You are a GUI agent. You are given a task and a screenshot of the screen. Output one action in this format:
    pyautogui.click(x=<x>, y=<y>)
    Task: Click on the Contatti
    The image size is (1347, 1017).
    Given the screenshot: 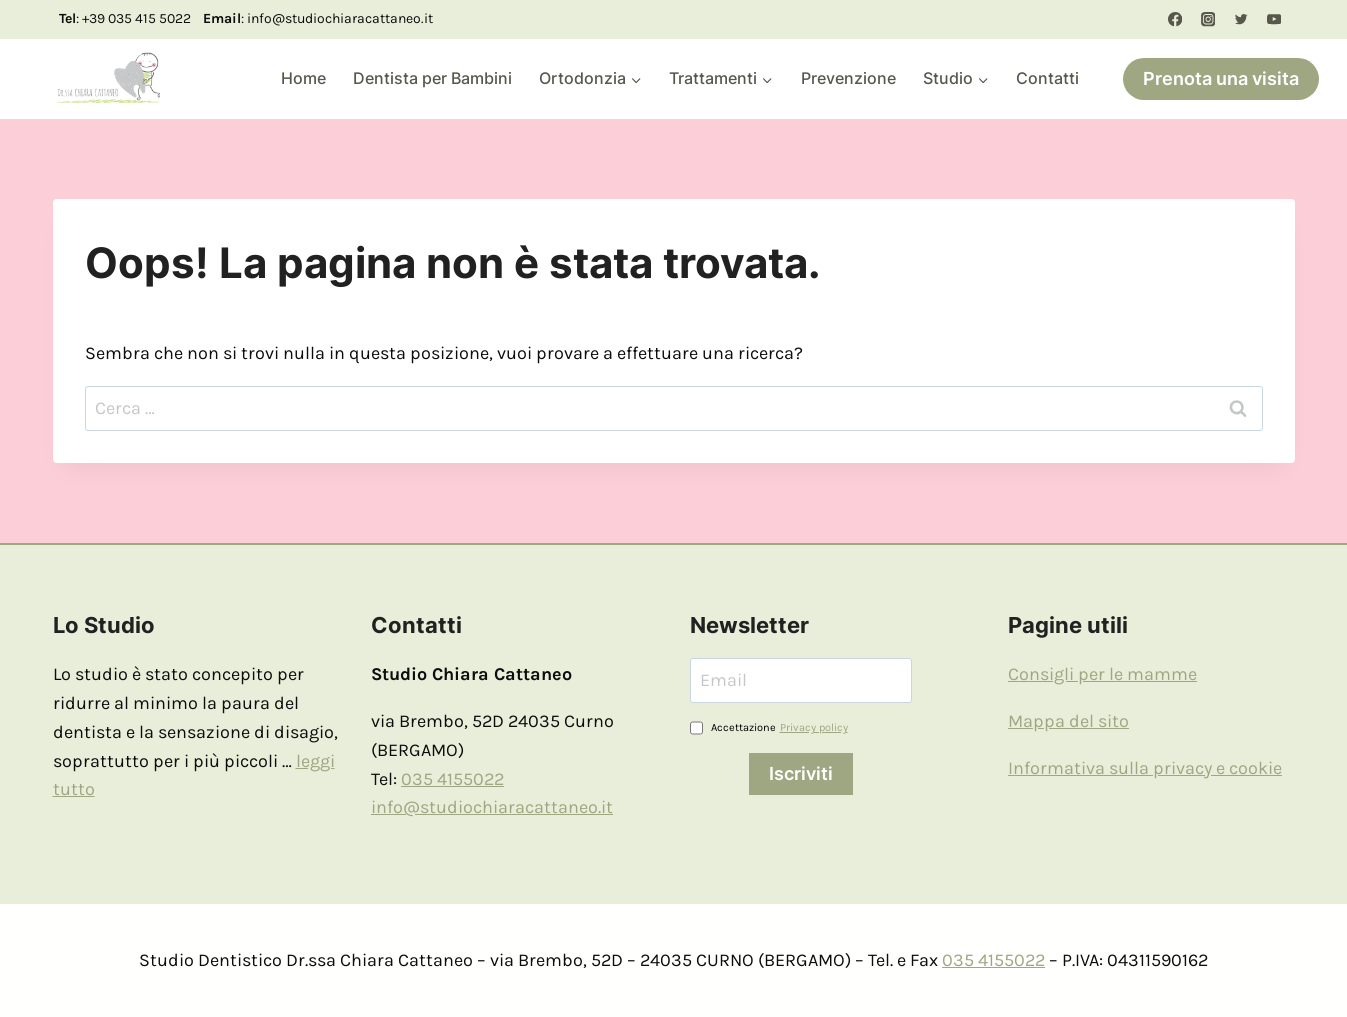 What is the action you would take?
    pyautogui.click(x=1047, y=78)
    